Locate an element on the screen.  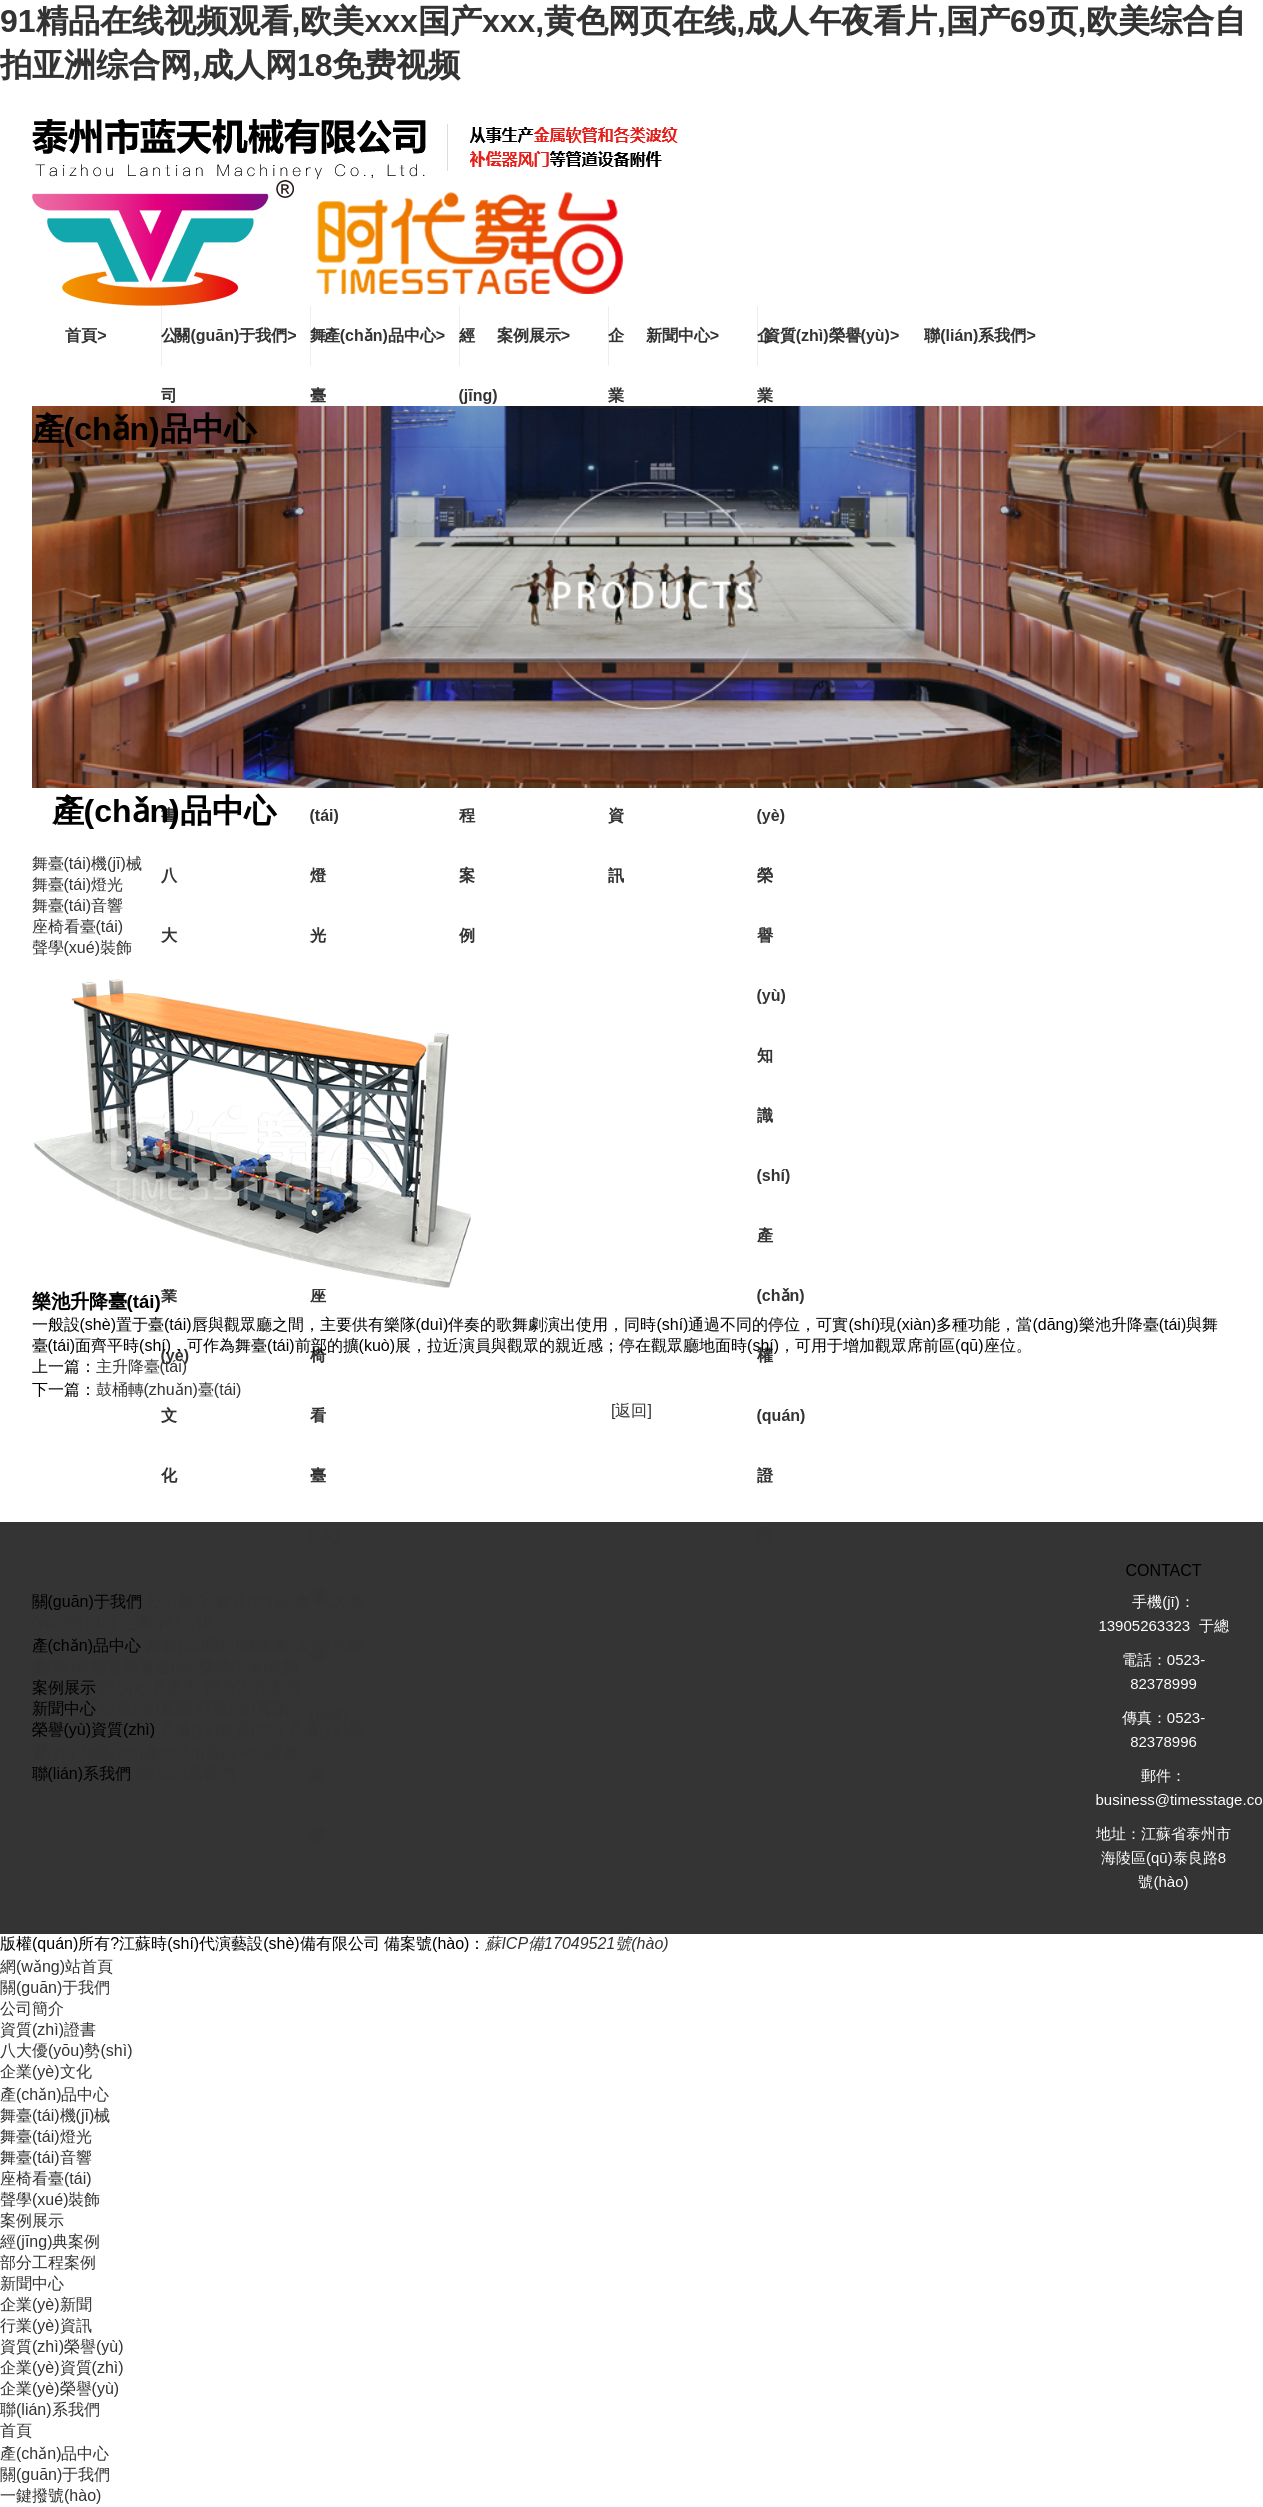
舞臺(tái)音響 is located at coordinates (46, 2157).